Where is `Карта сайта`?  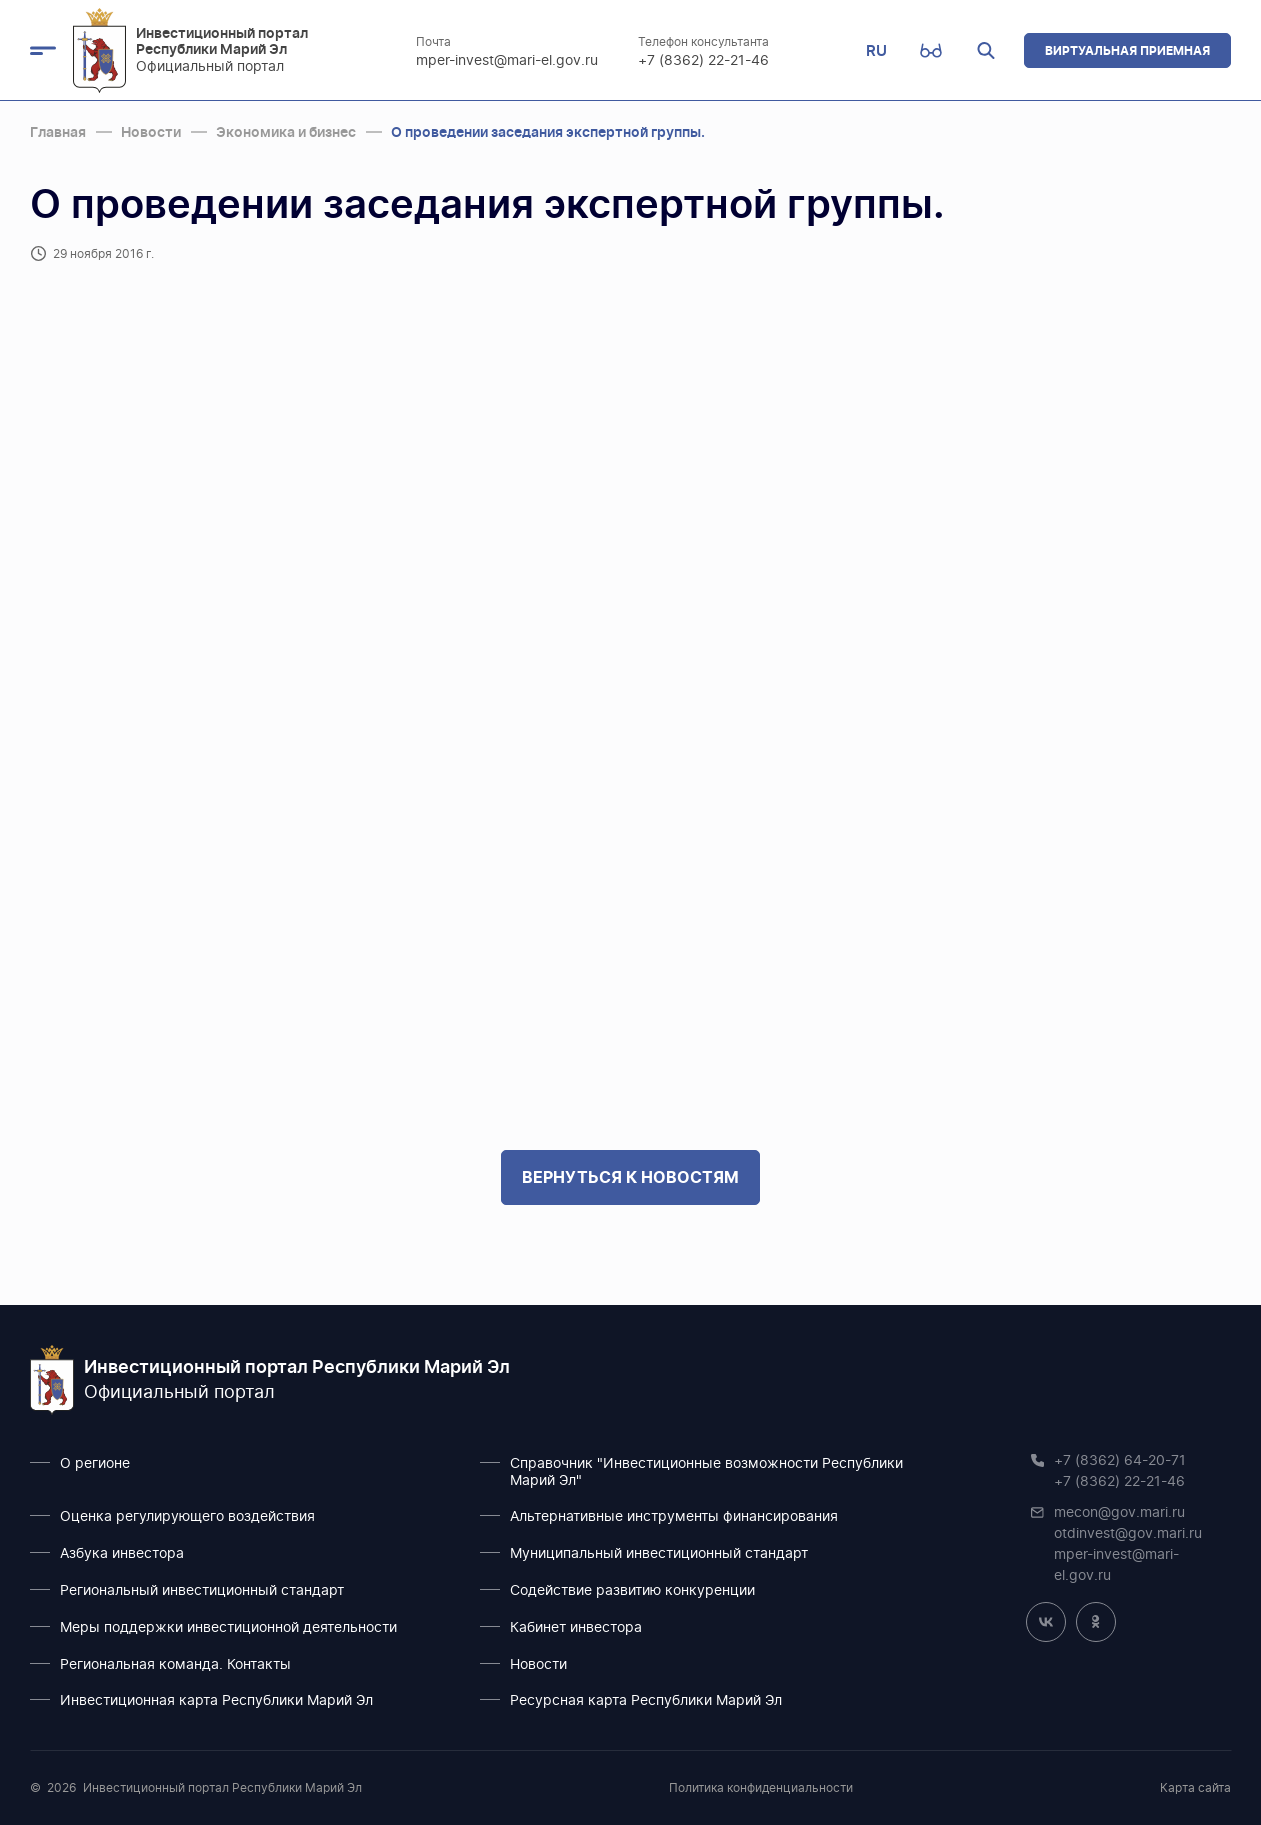
Карта сайта is located at coordinates (1195, 1788).